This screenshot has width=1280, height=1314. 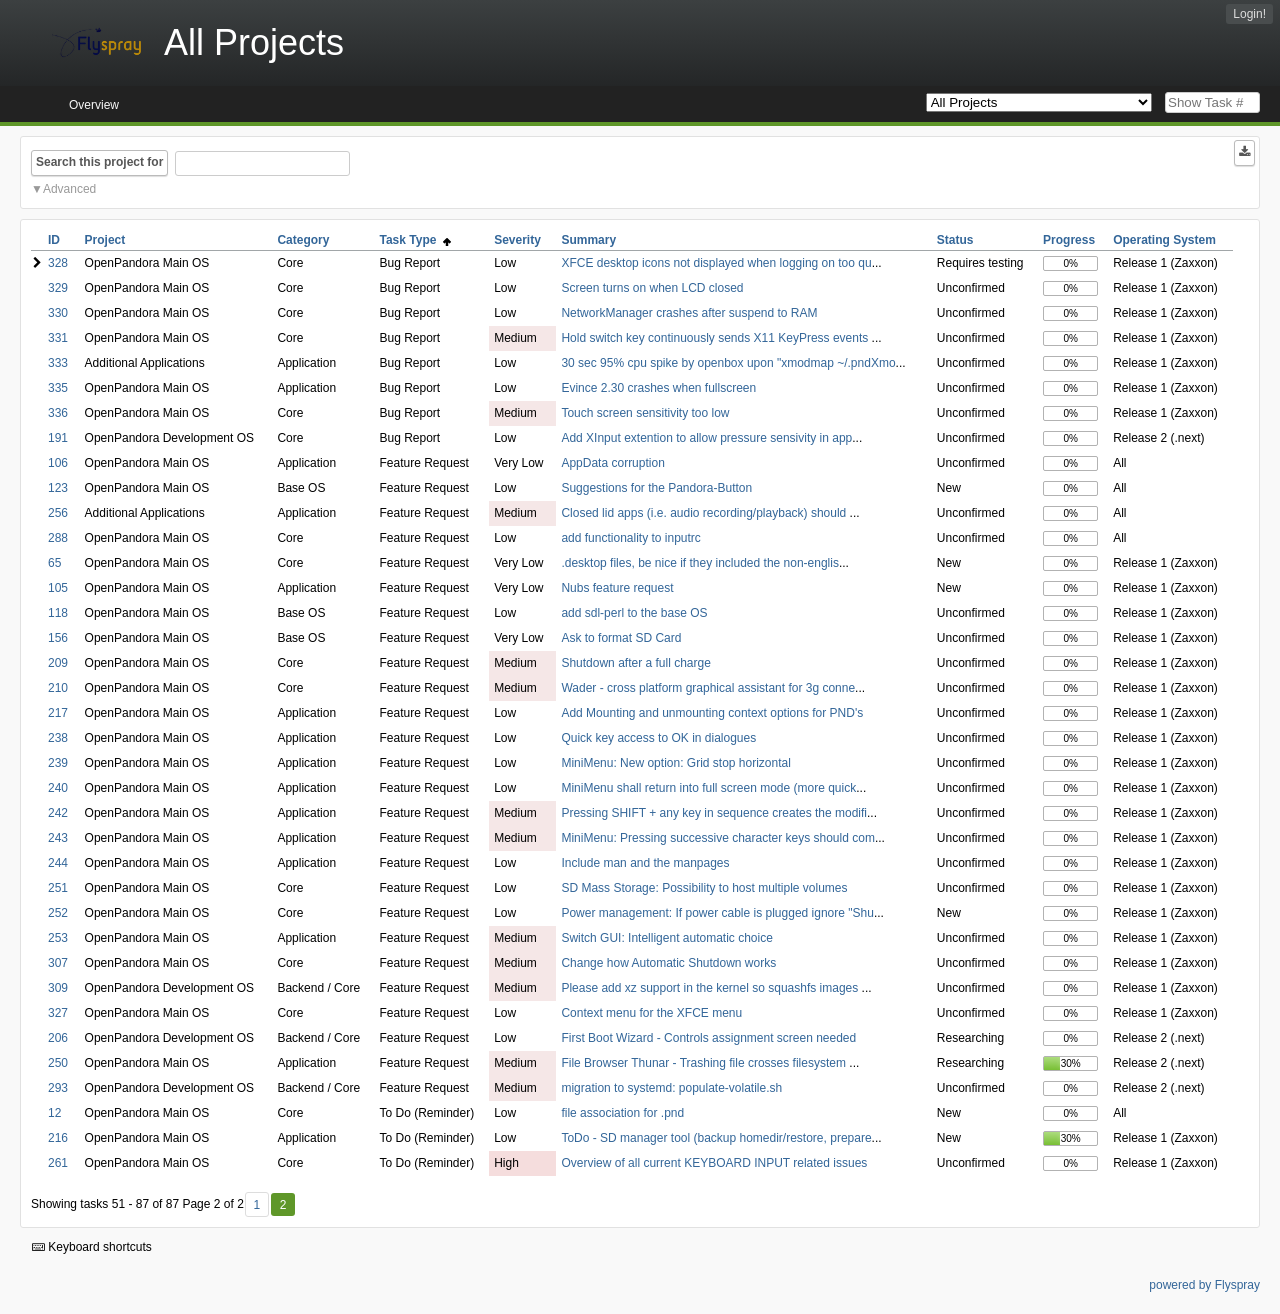 I want to click on Login!, so click(x=1249, y=14).